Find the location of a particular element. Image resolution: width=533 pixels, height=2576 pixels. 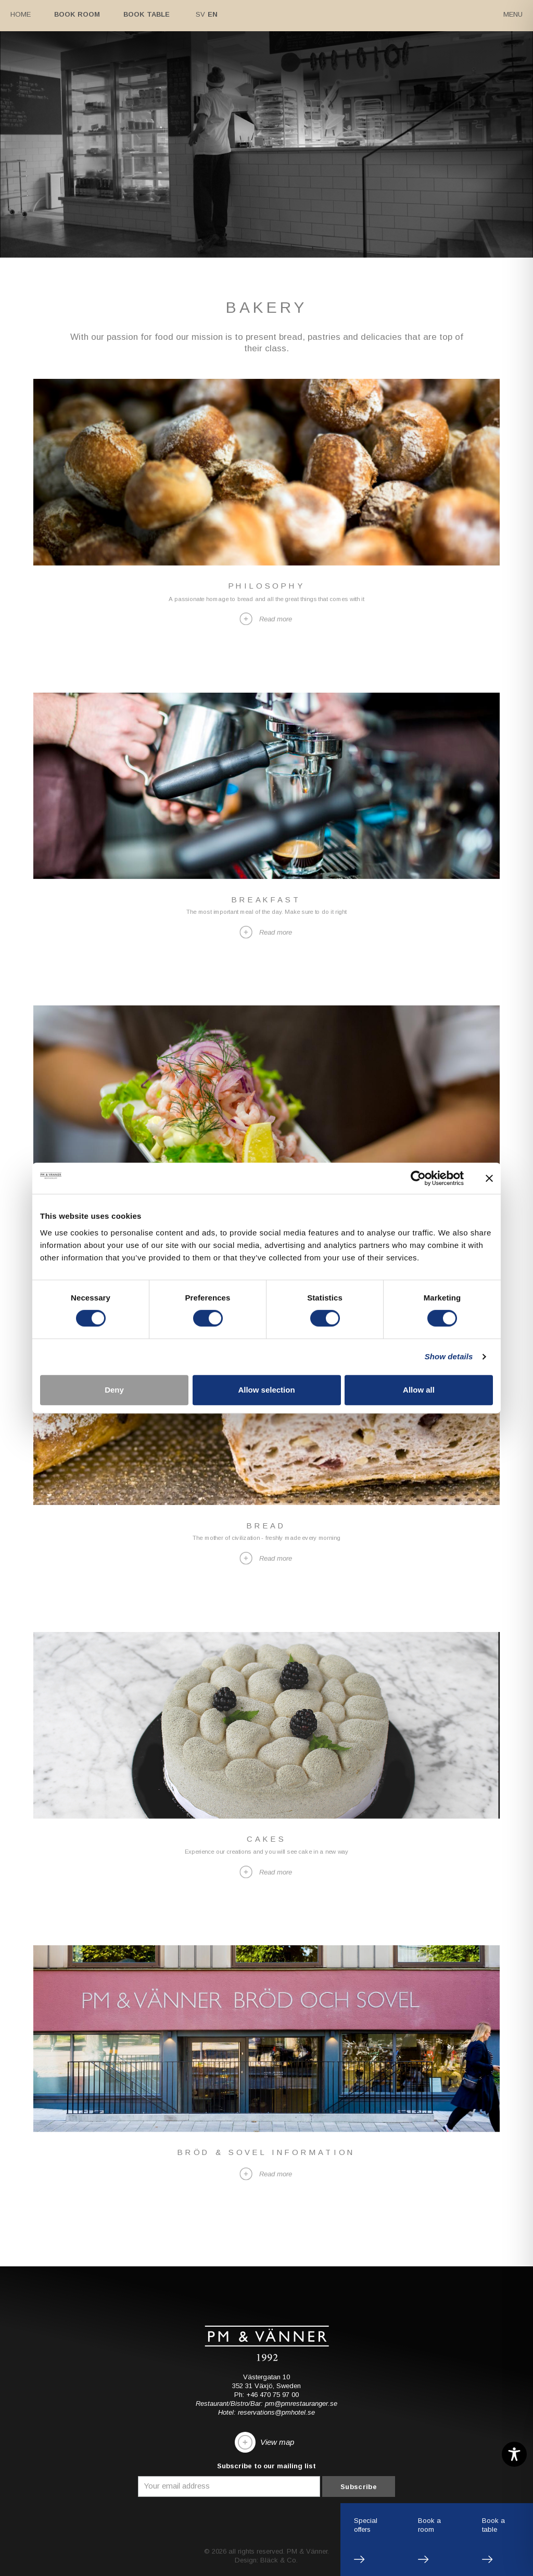

Book table is located at coordinates (146, 14).